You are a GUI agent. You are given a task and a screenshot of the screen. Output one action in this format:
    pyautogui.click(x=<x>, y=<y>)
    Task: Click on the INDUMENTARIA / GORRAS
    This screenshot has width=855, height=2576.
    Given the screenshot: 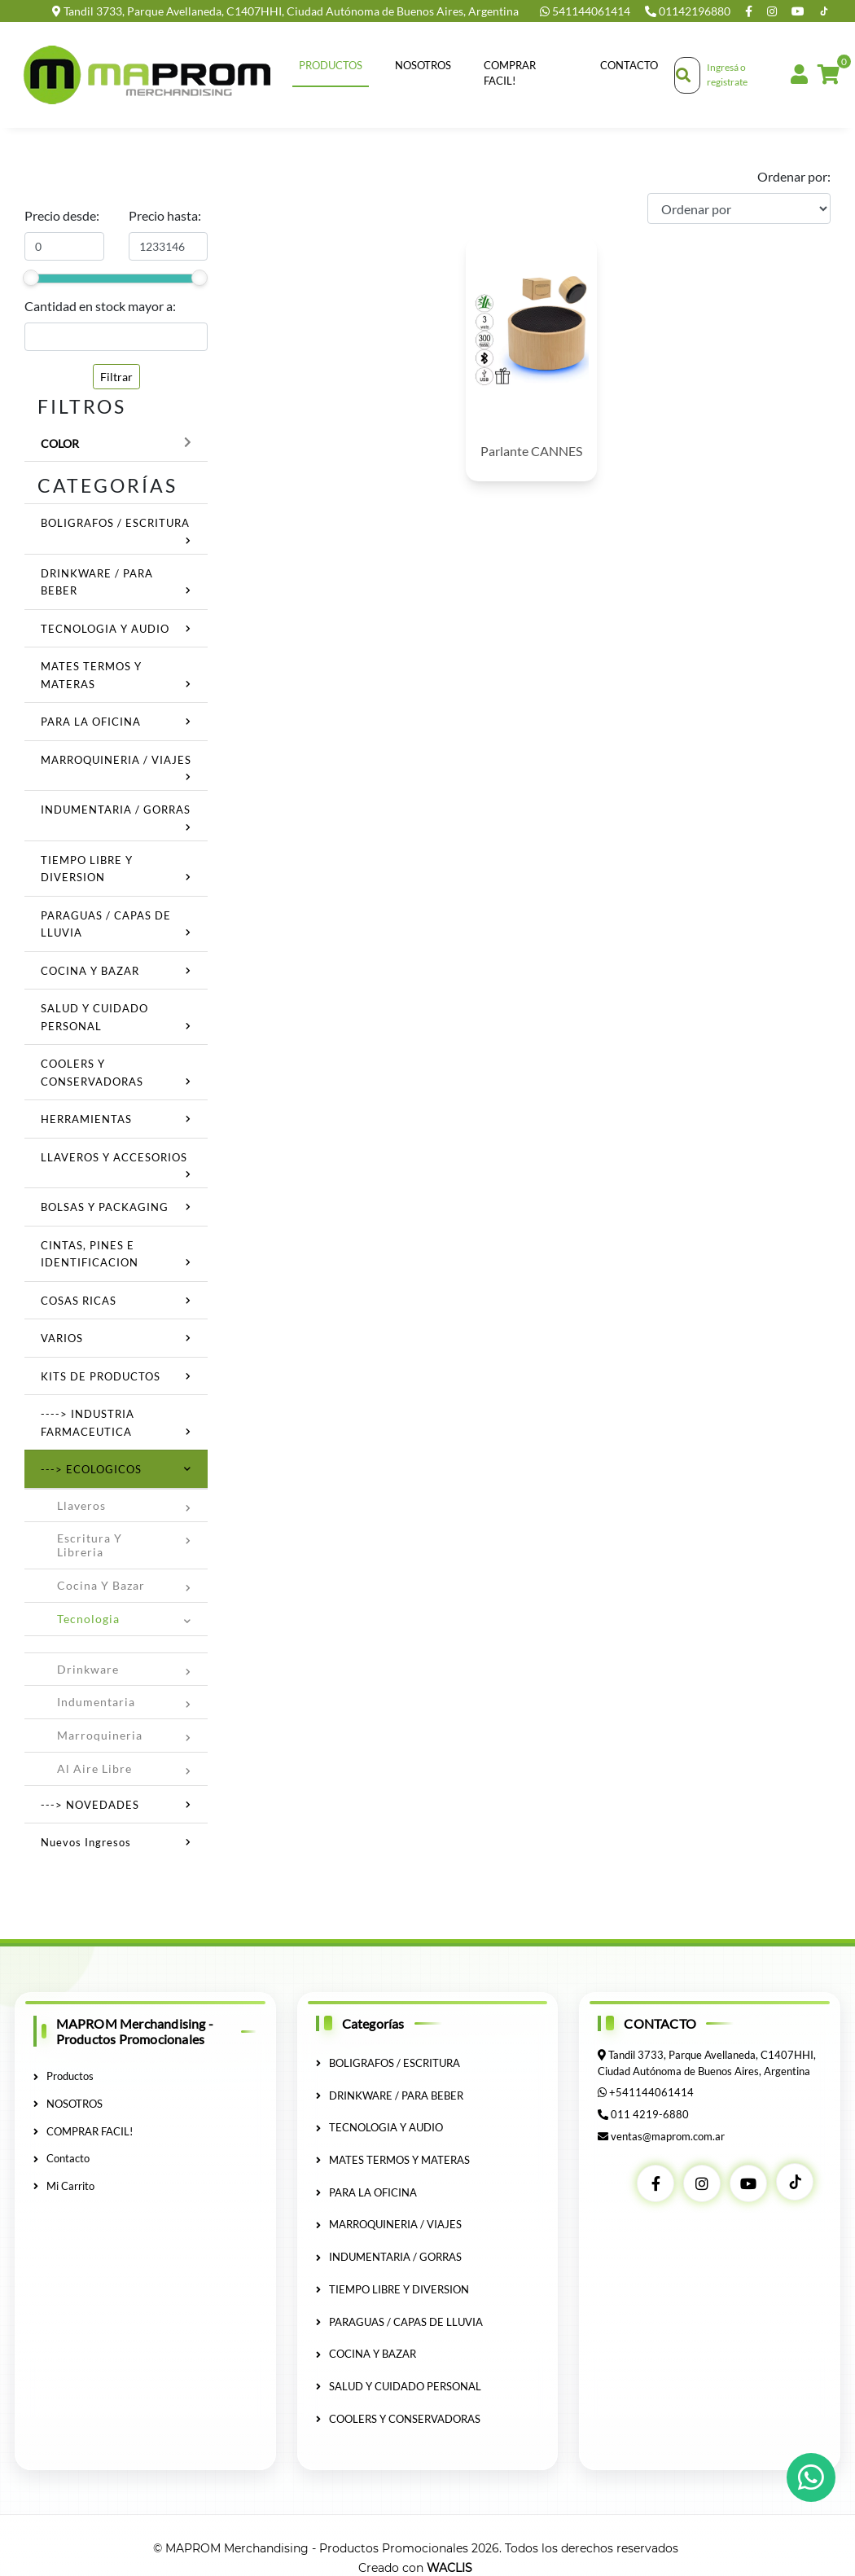 What is the action you would take?
    pyautogui.click(x=116, y=809)
    